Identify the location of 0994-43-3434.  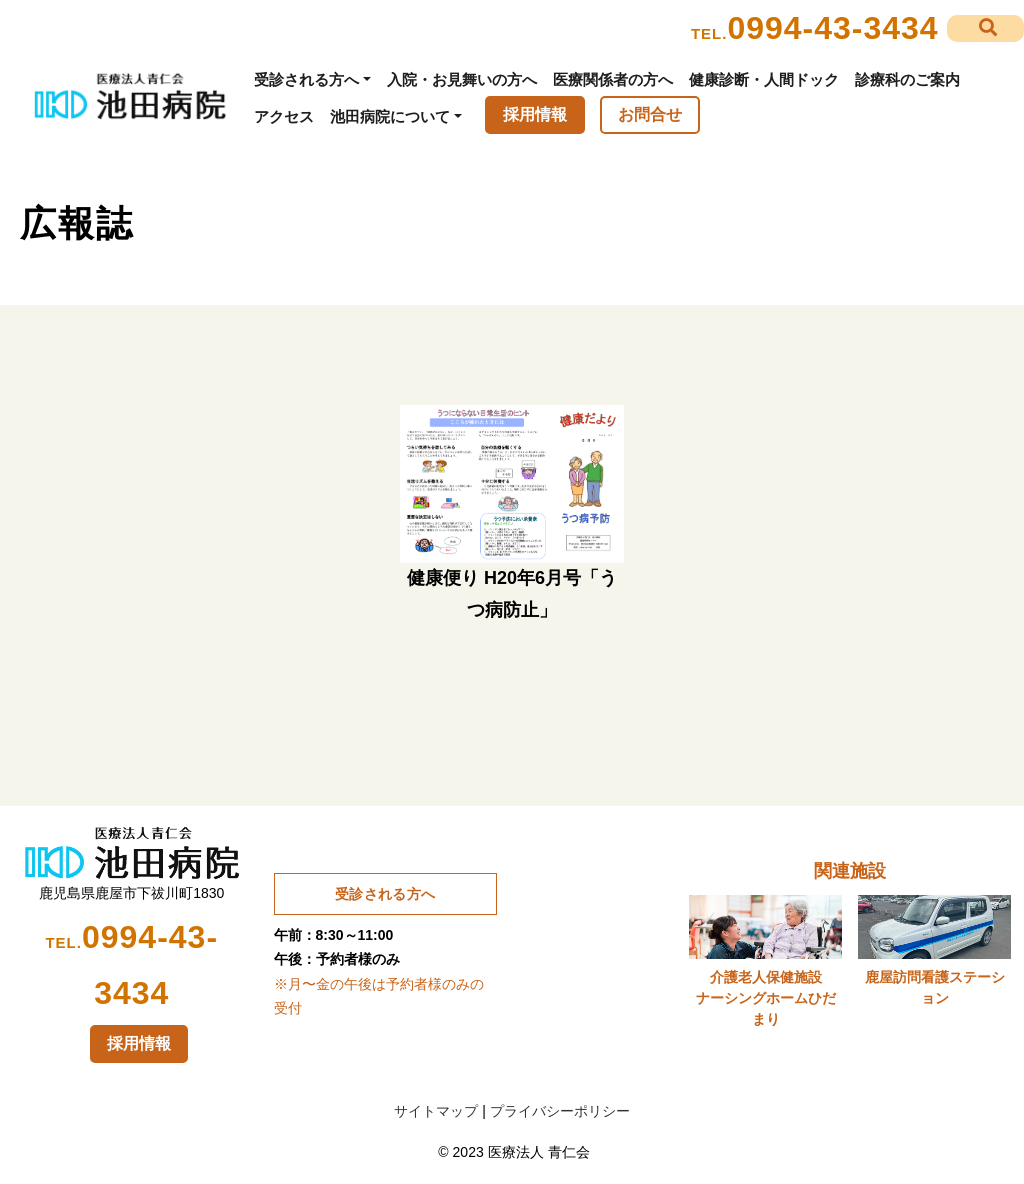
(832, 28).